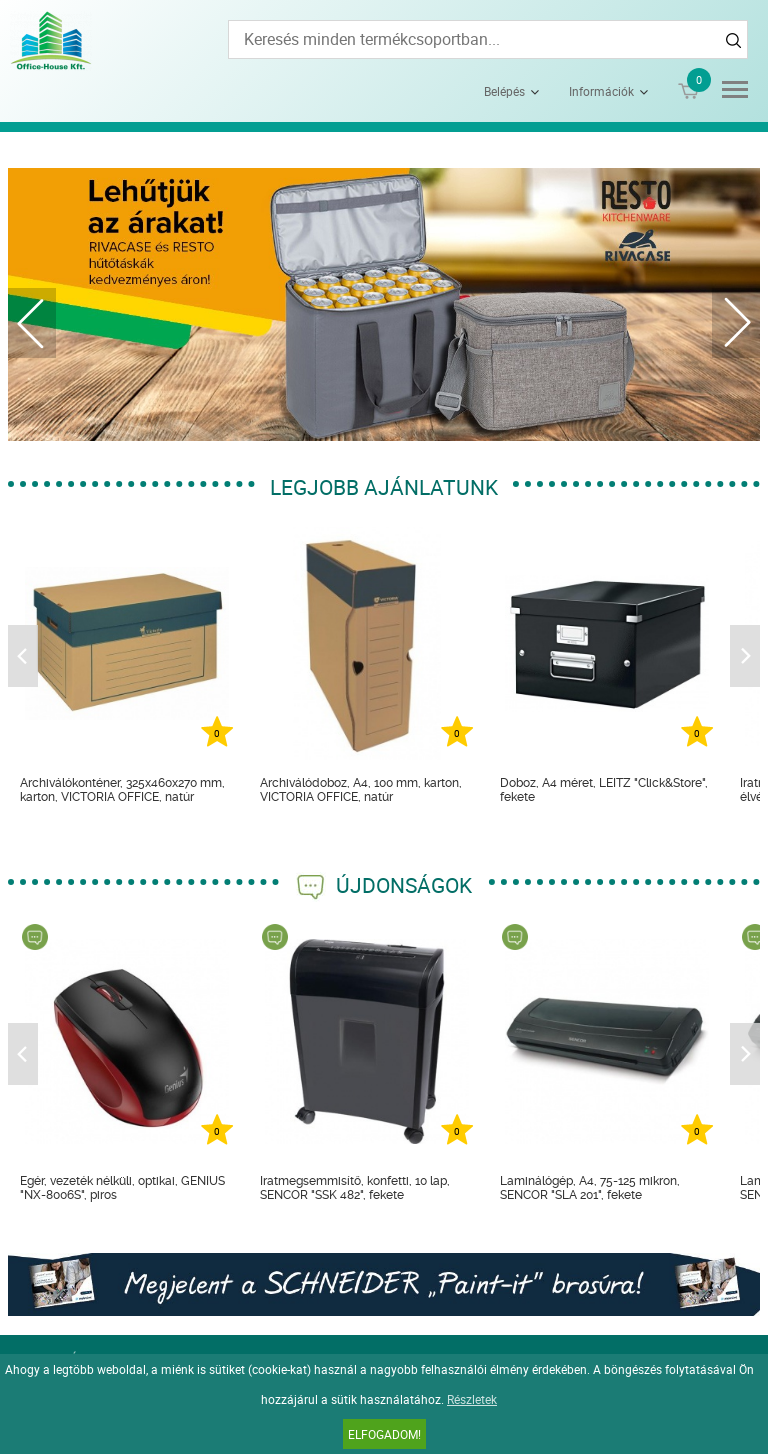 The height and width of the screenshot is (1454, 768). Describe the element at coordinates (736, 323) in the screenshot. I see `Next` at that location.